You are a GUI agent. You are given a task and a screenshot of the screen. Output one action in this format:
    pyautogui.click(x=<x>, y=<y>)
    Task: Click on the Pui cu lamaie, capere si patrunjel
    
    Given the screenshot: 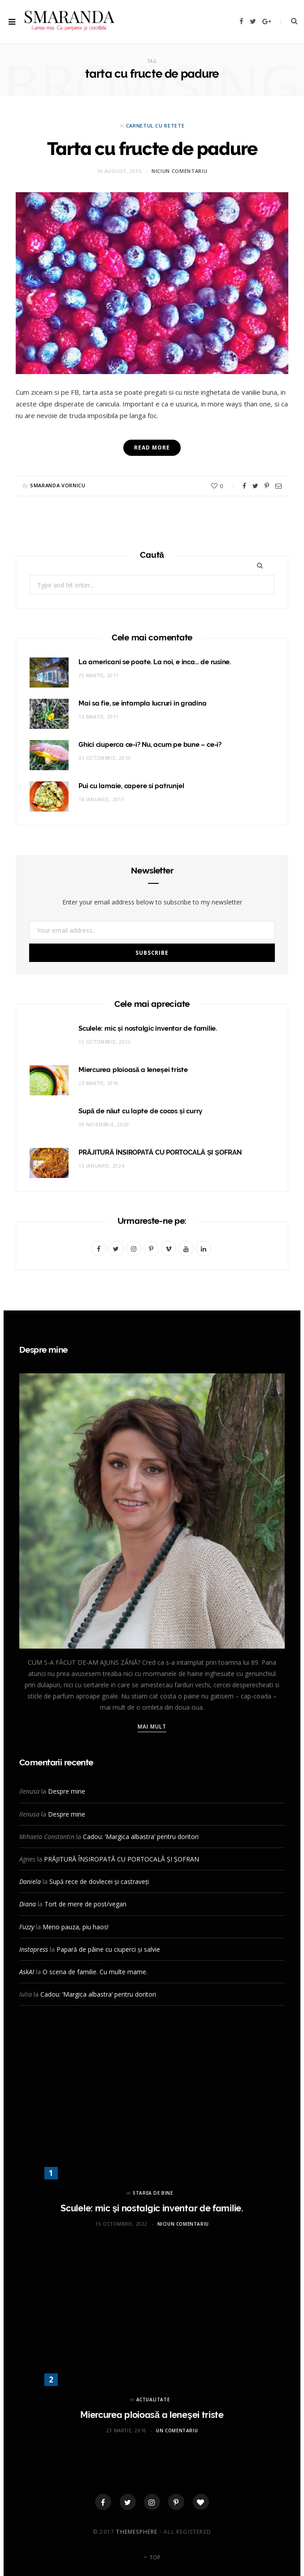 What is the action you would take?
    pyautogui.click(x=131, y=786)
    